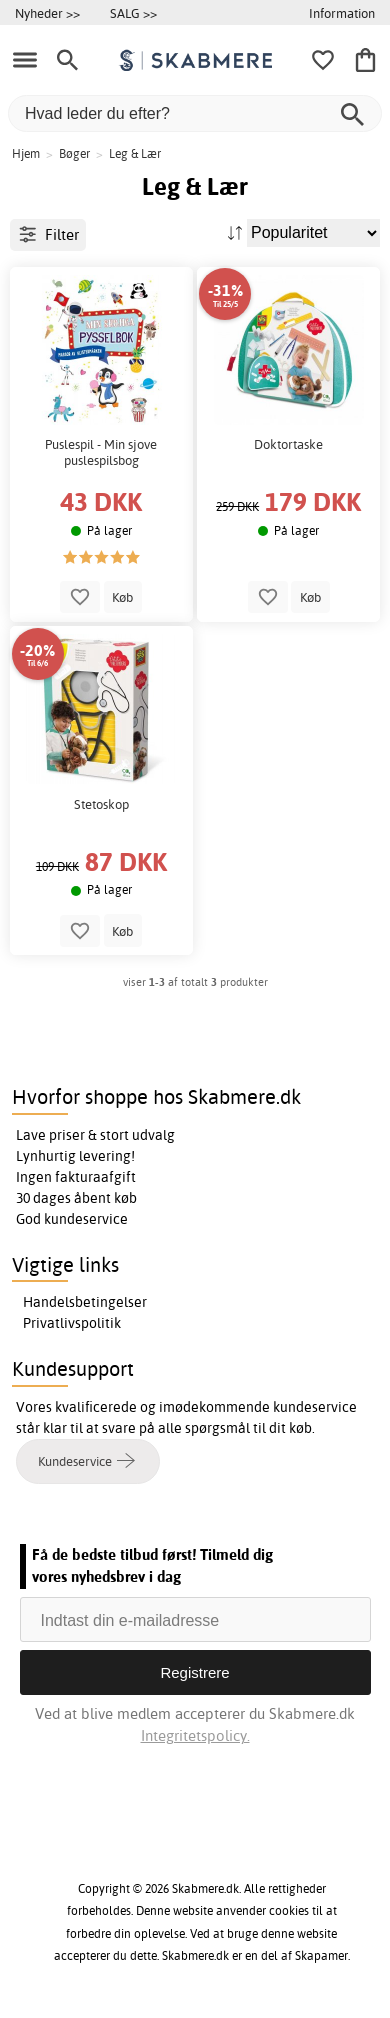 Image resolution: width=390 pixels, height=2018 pixels. What do you see at coordinates (101, 804) in the screenshot?
I see `Stetoskop` at bounding box center [101, 804].